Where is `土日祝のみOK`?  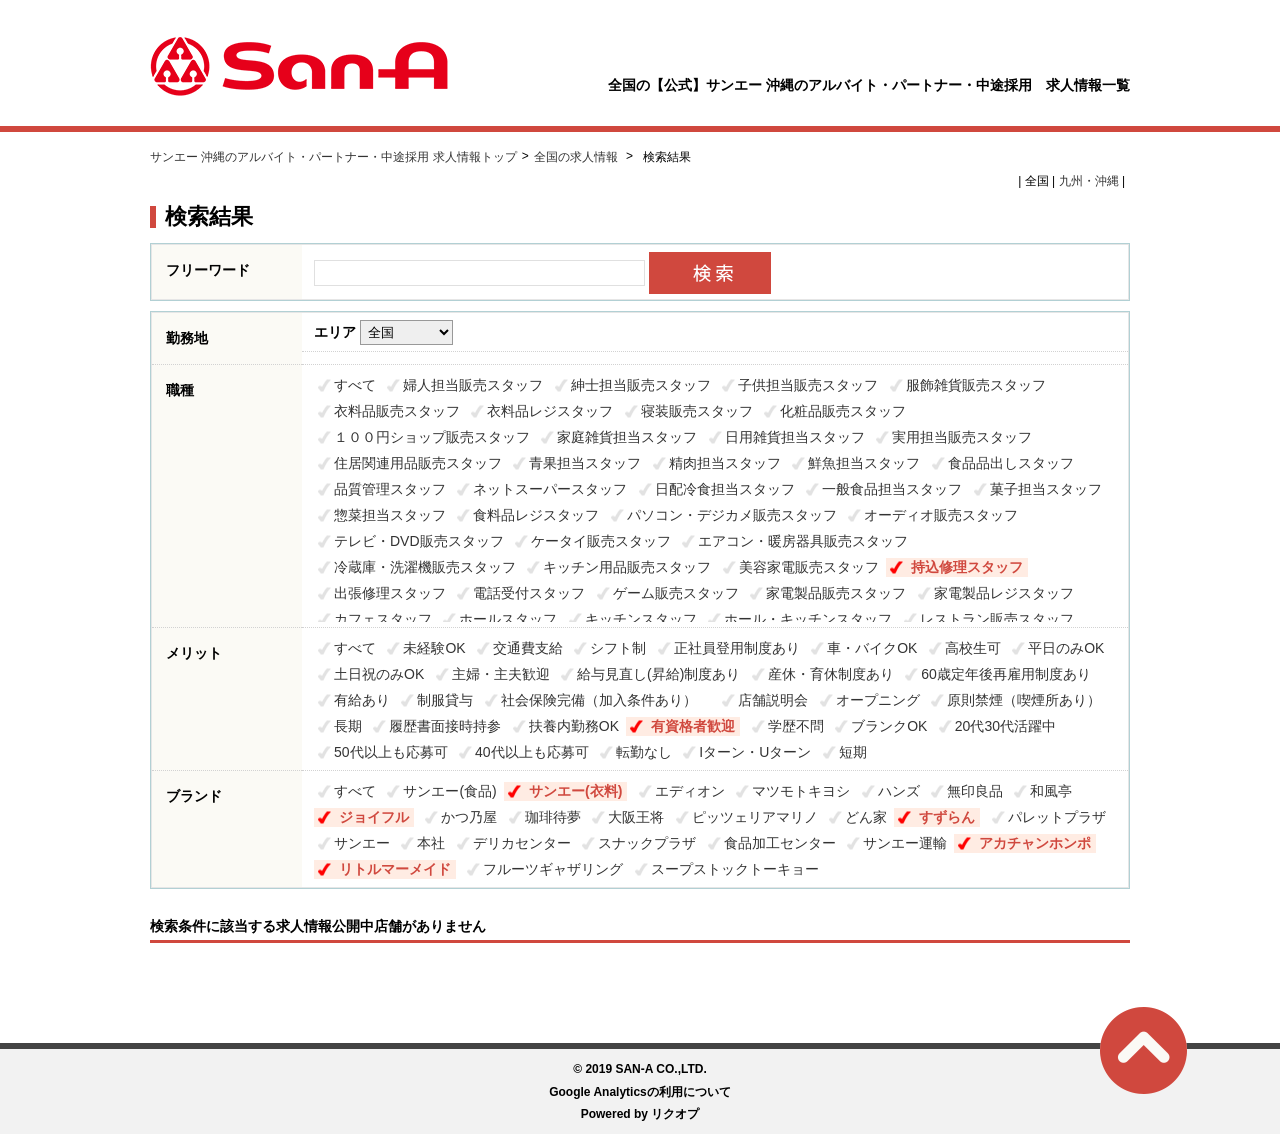
土日祝のみOK is located at coordinates (379, 674).